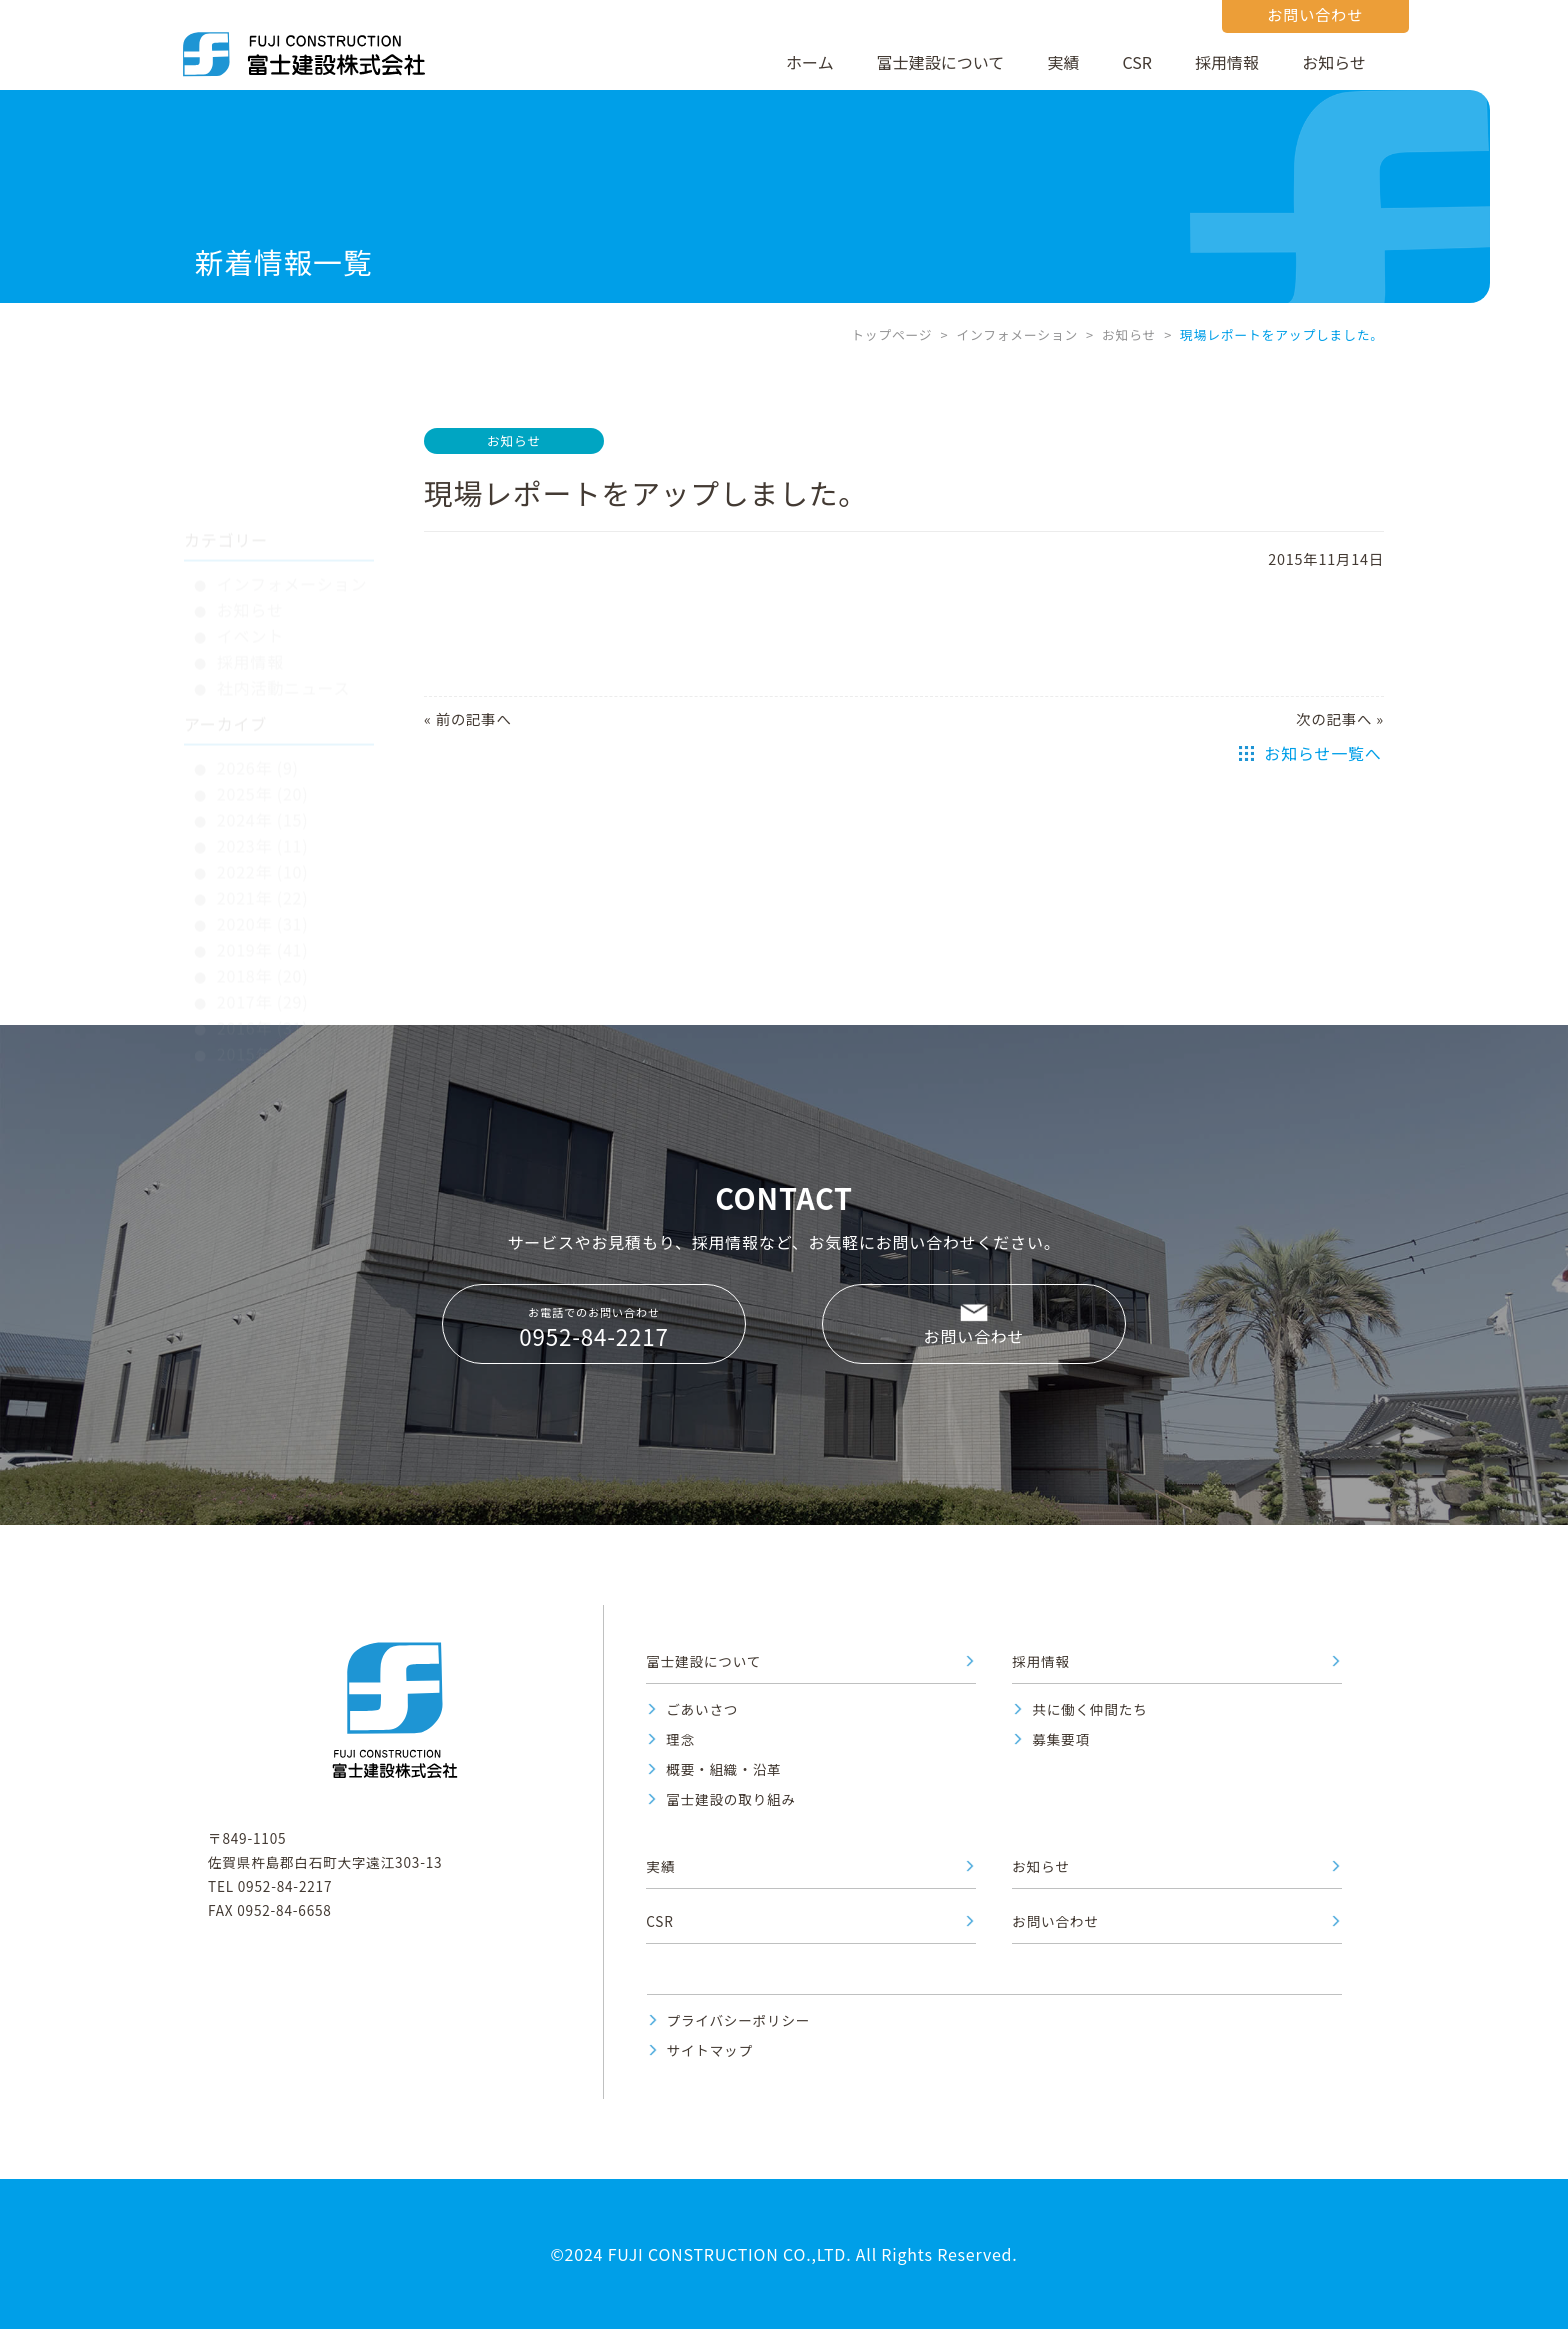 The width and height of the screenshot is (1568, 2329). What do you see at coordinates (680, 1739) in the screenshot?
I see `理念` at bounding box center [680, 1739].